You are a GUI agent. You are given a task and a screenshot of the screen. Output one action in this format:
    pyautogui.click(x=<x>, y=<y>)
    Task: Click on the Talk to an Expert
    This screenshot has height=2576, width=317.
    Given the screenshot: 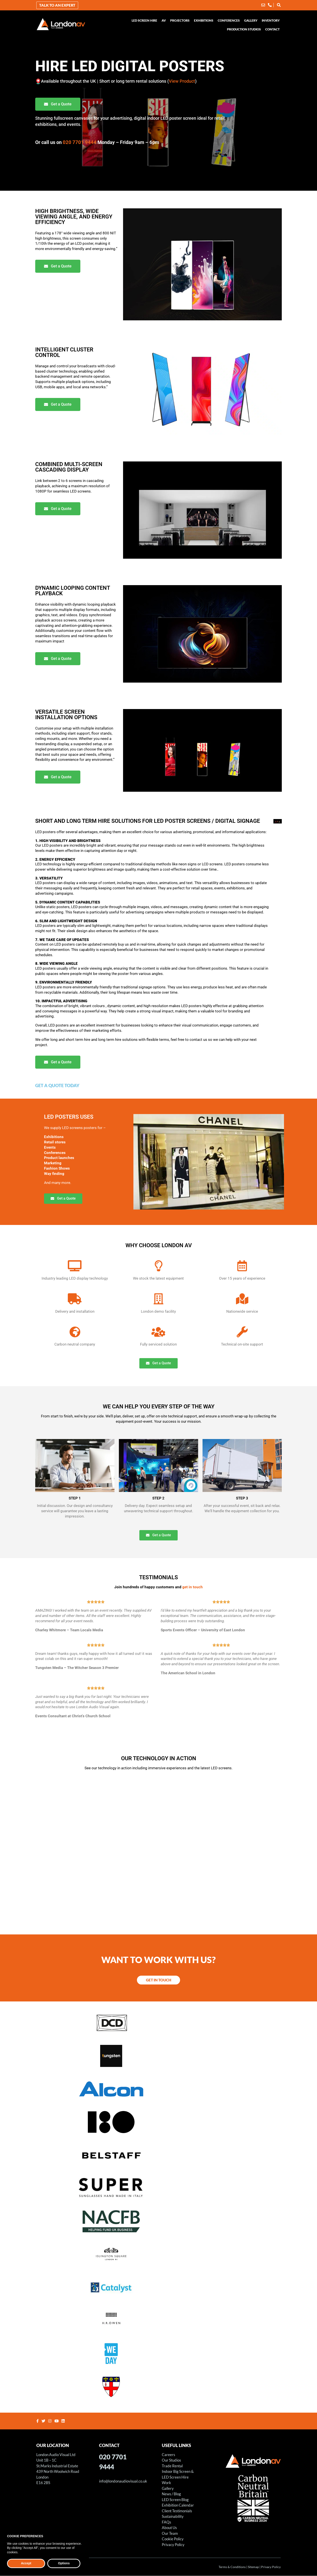 What is the action you would take?
    pyautogui.click(x=57, y=5)
    